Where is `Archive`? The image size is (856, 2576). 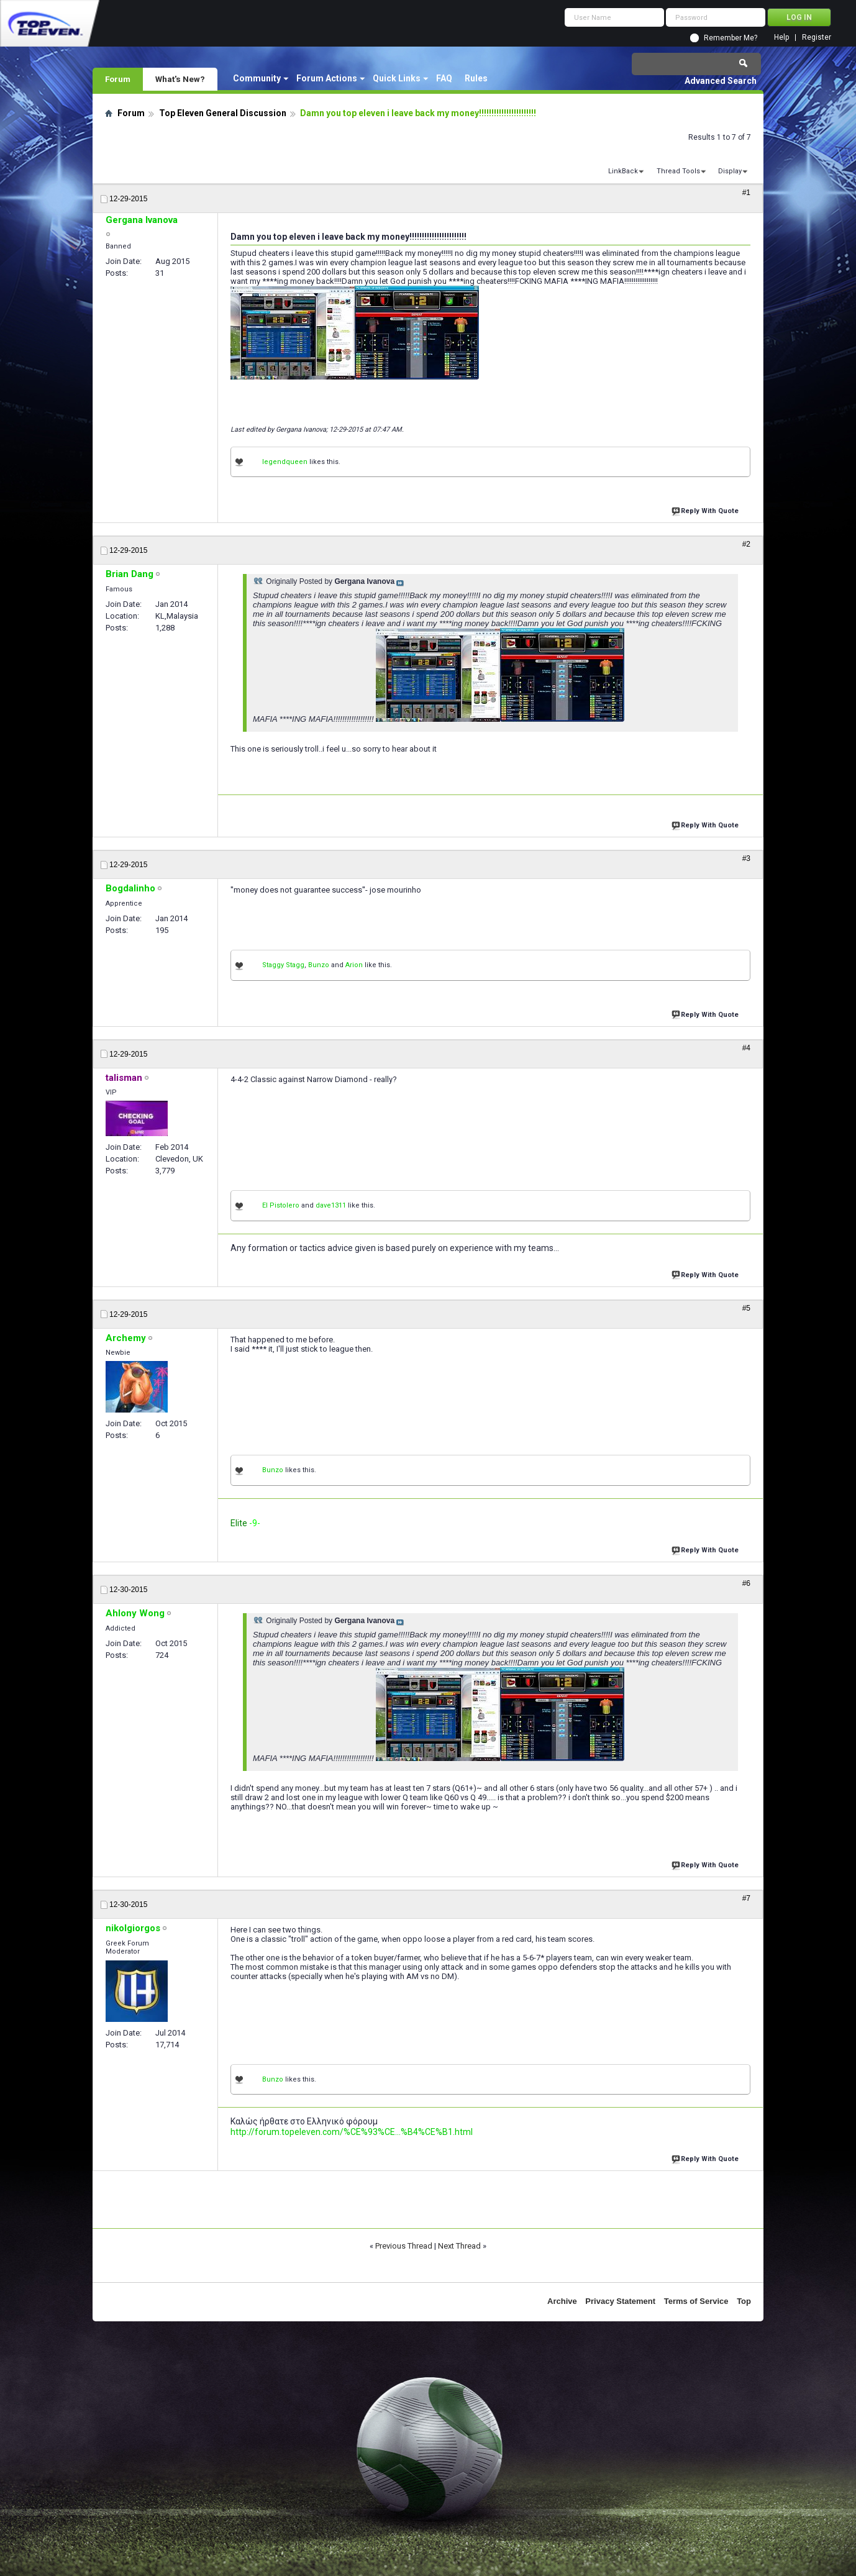
Archive is located at coordinates (562, 2301).